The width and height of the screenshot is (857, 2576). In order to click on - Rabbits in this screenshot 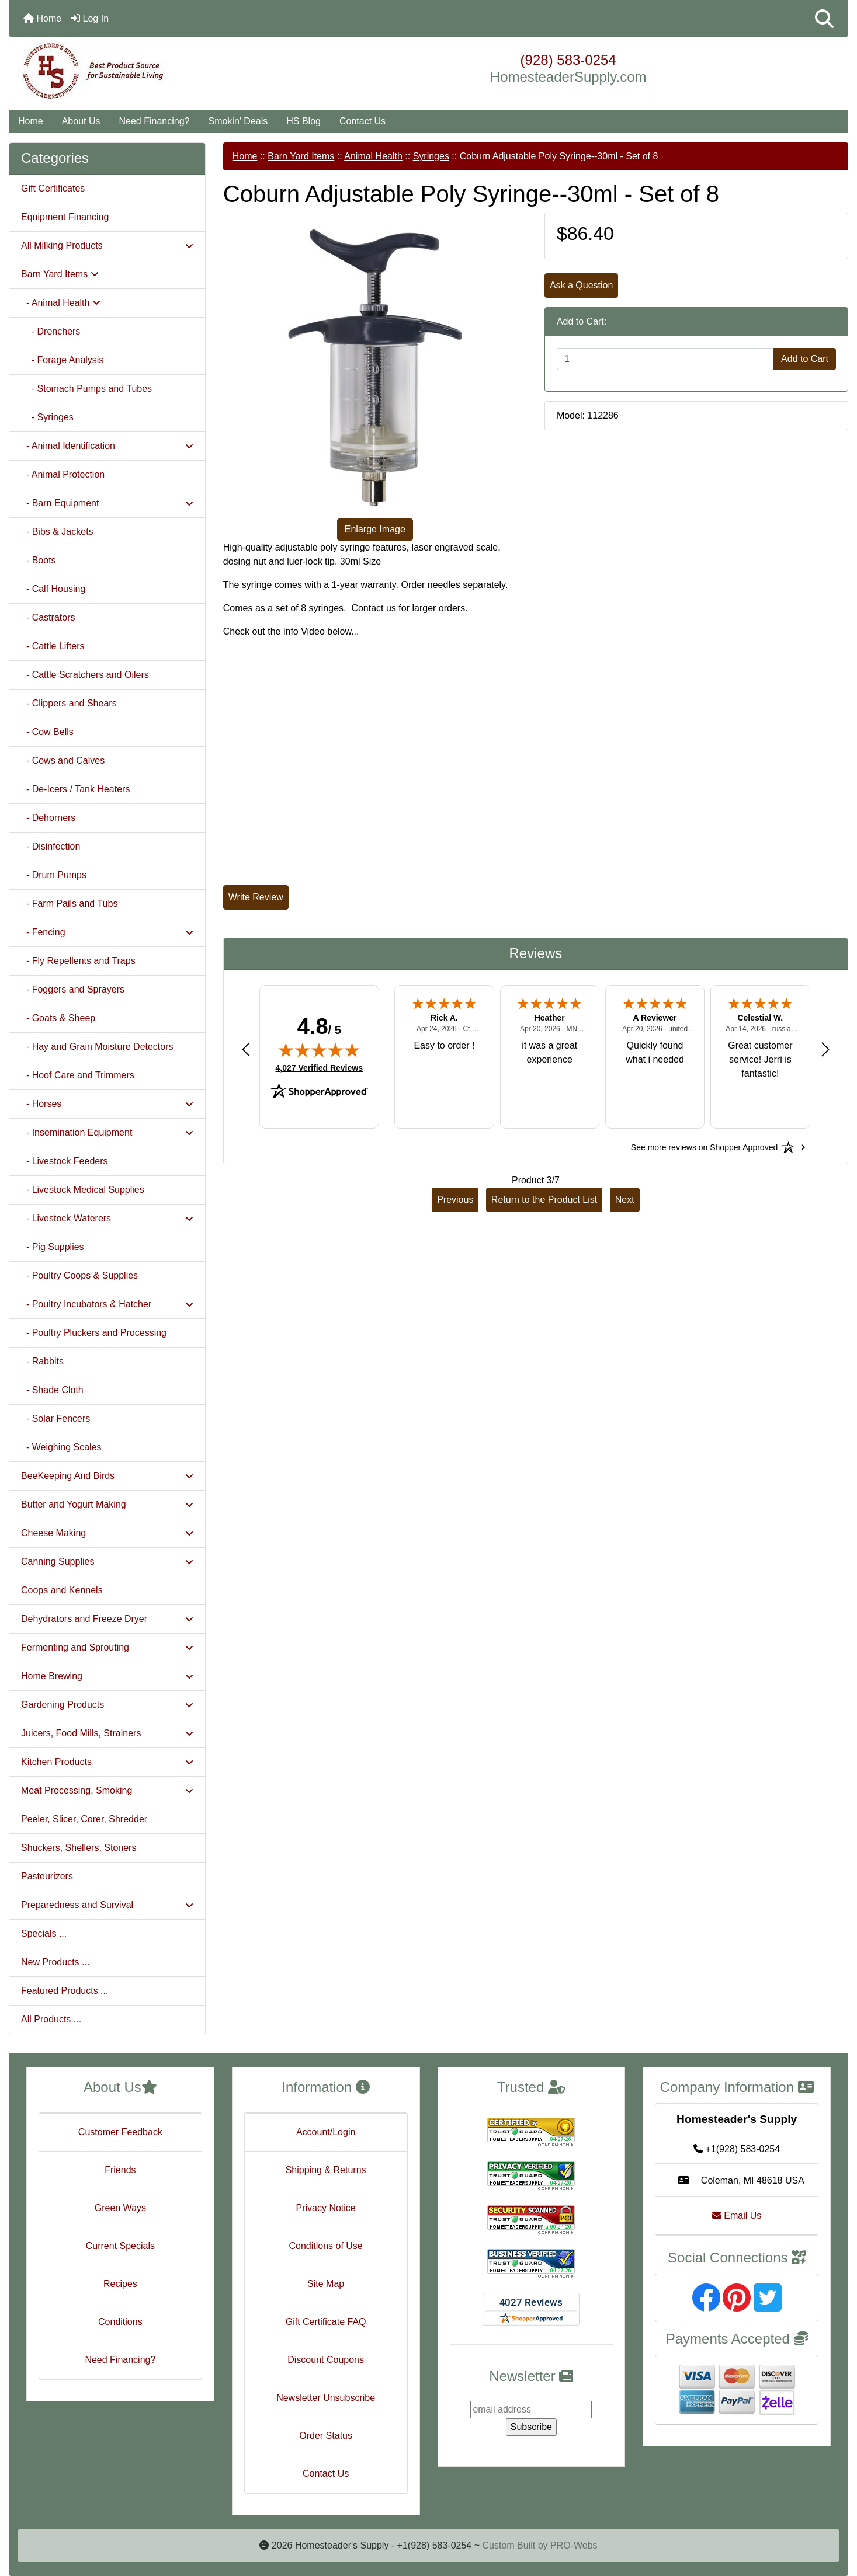, I will do `click(42, 1361)`.